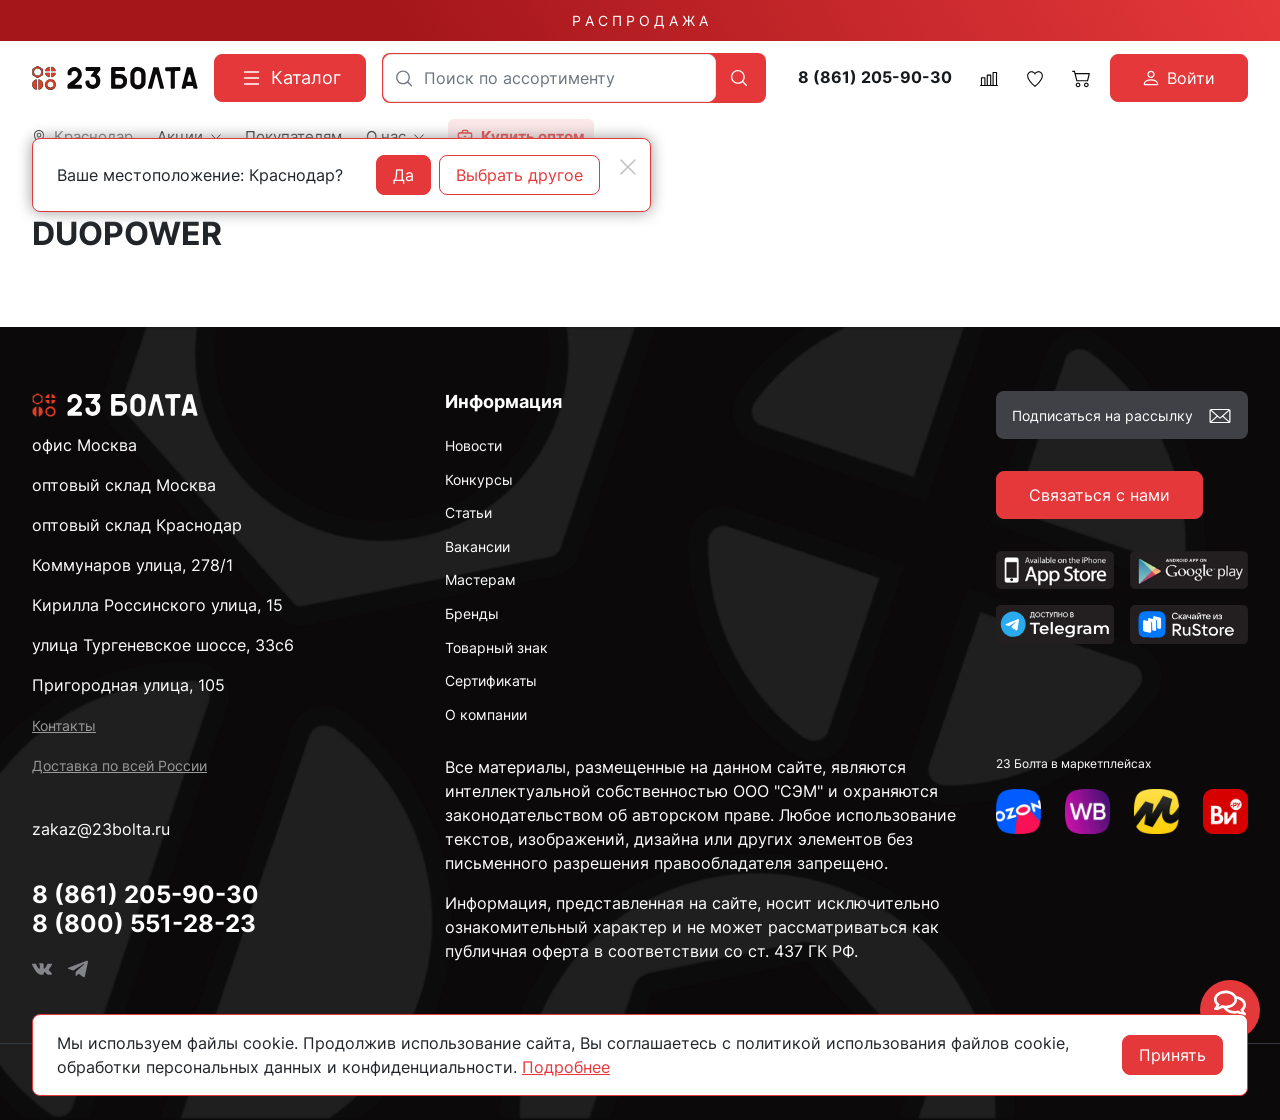  Describe the element at coordinates (566, 1067) in the screenshot. I see `Подробнее` at that location.